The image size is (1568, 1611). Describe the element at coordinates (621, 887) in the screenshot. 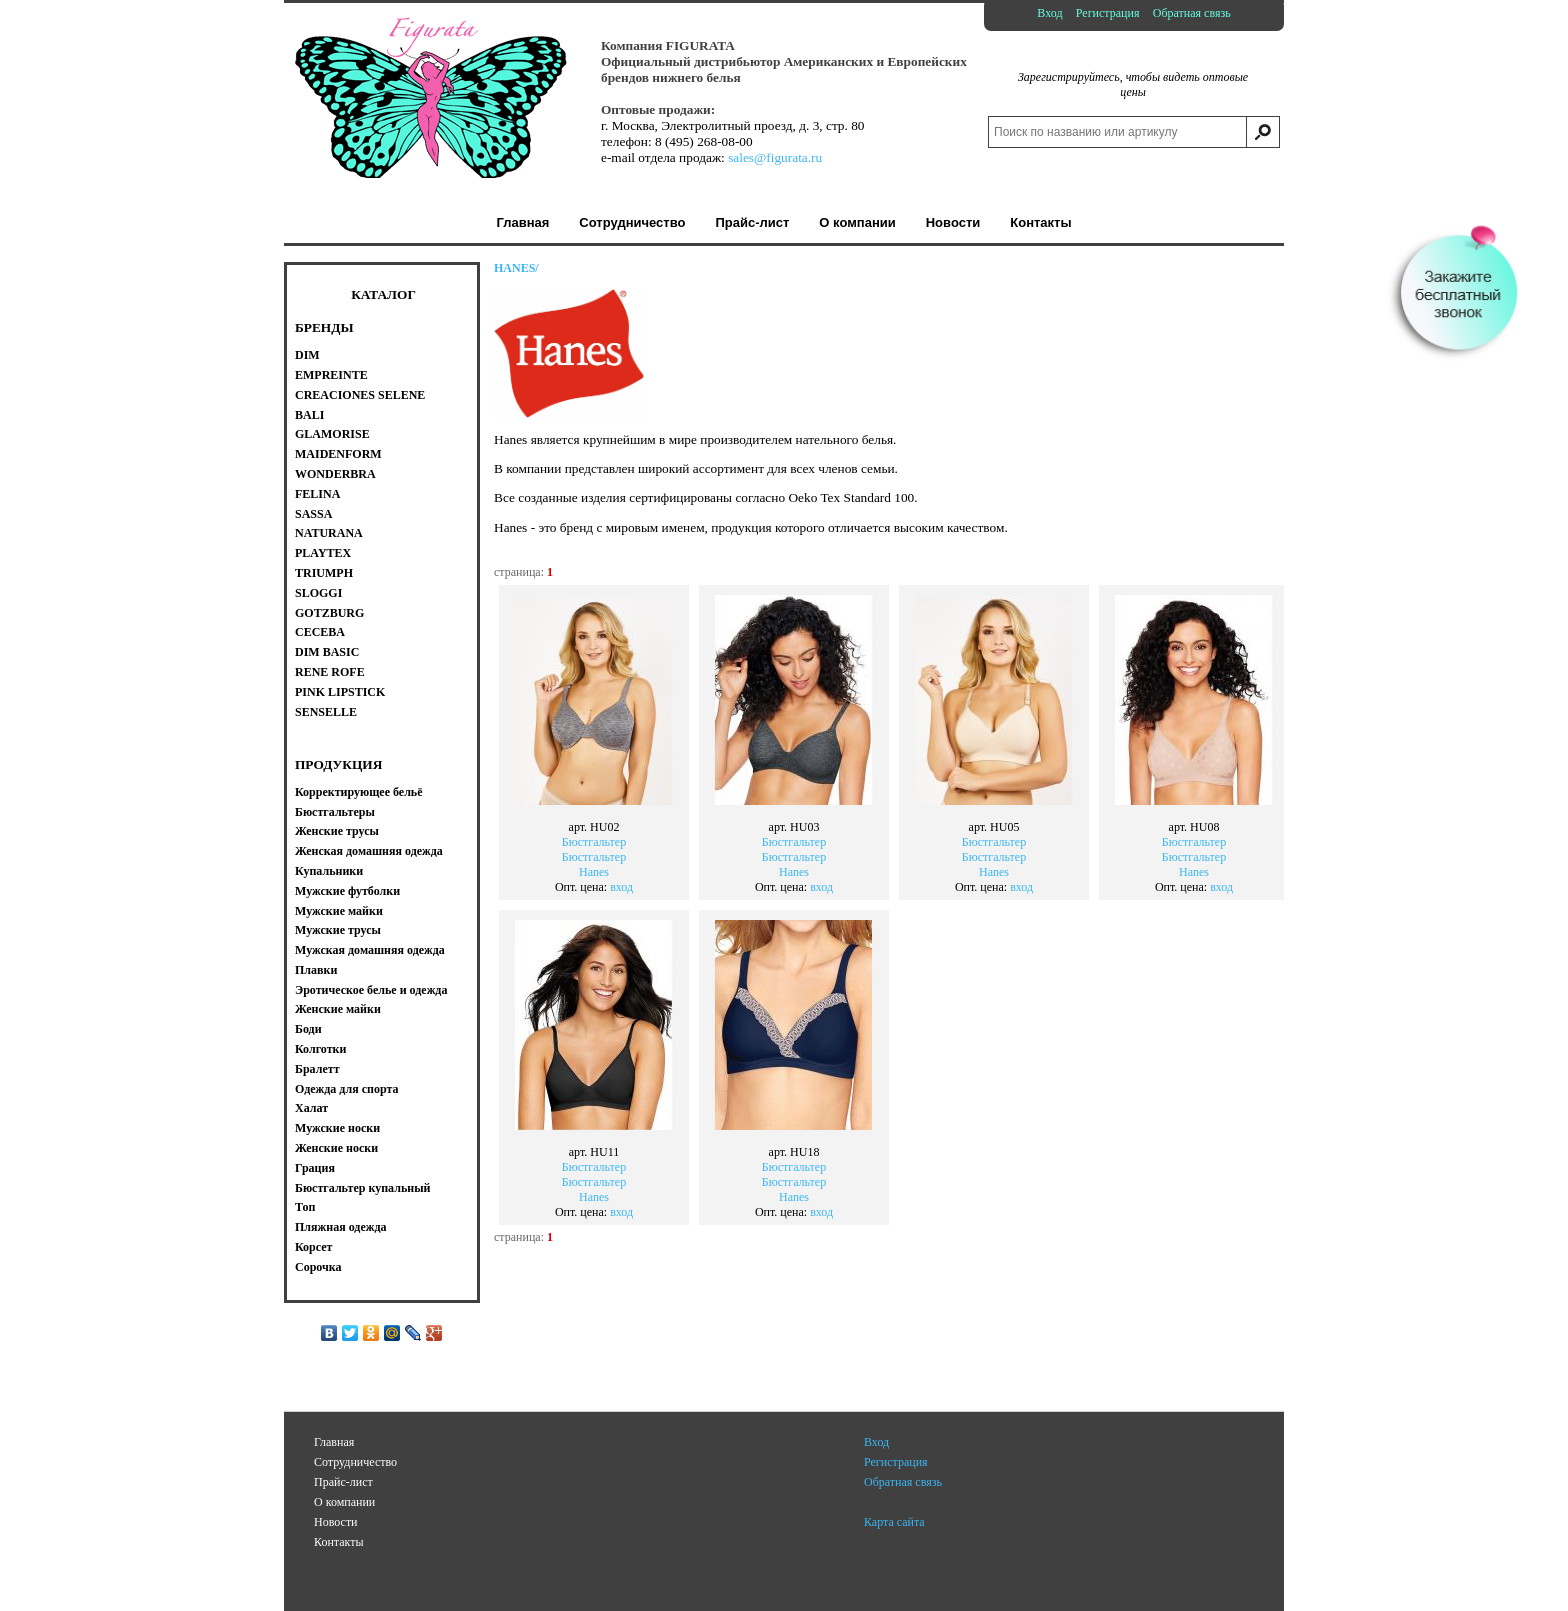

I see `вход` at that location.